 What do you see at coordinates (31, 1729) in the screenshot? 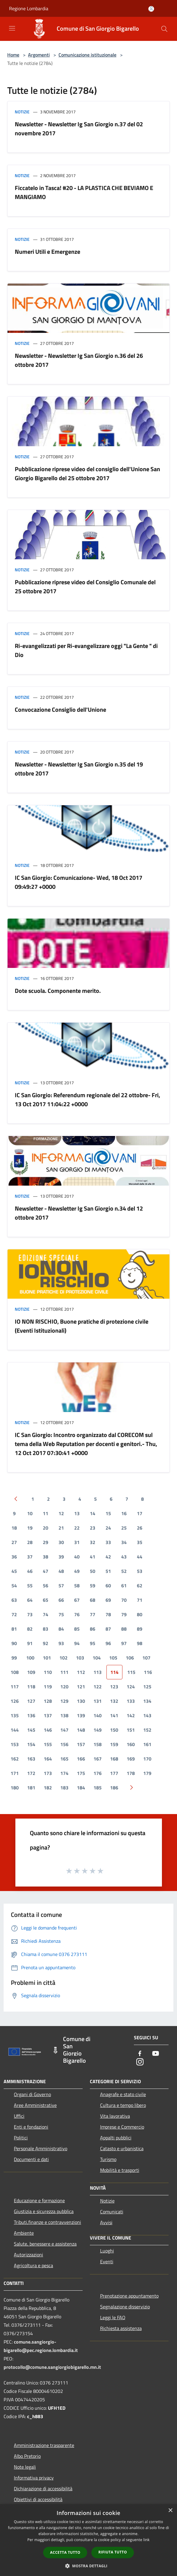
I see `145` at bounding box center [31, 1729].